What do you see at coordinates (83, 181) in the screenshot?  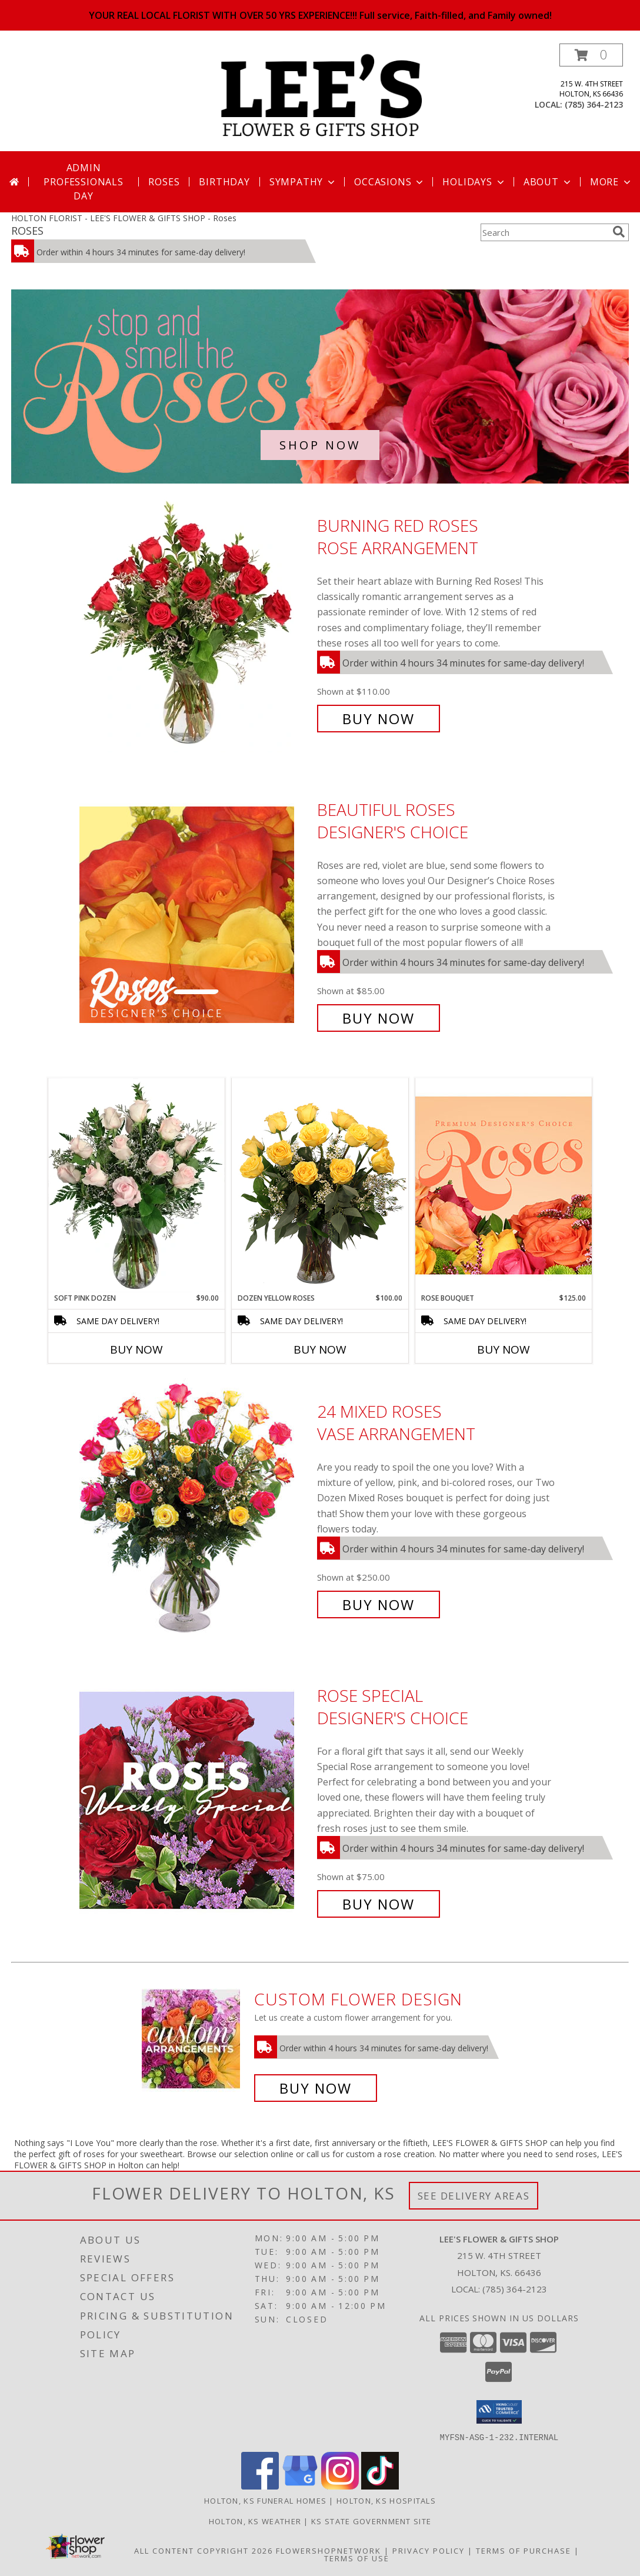 I see `Admin Professionals Day` at bounding box center [83, 181].